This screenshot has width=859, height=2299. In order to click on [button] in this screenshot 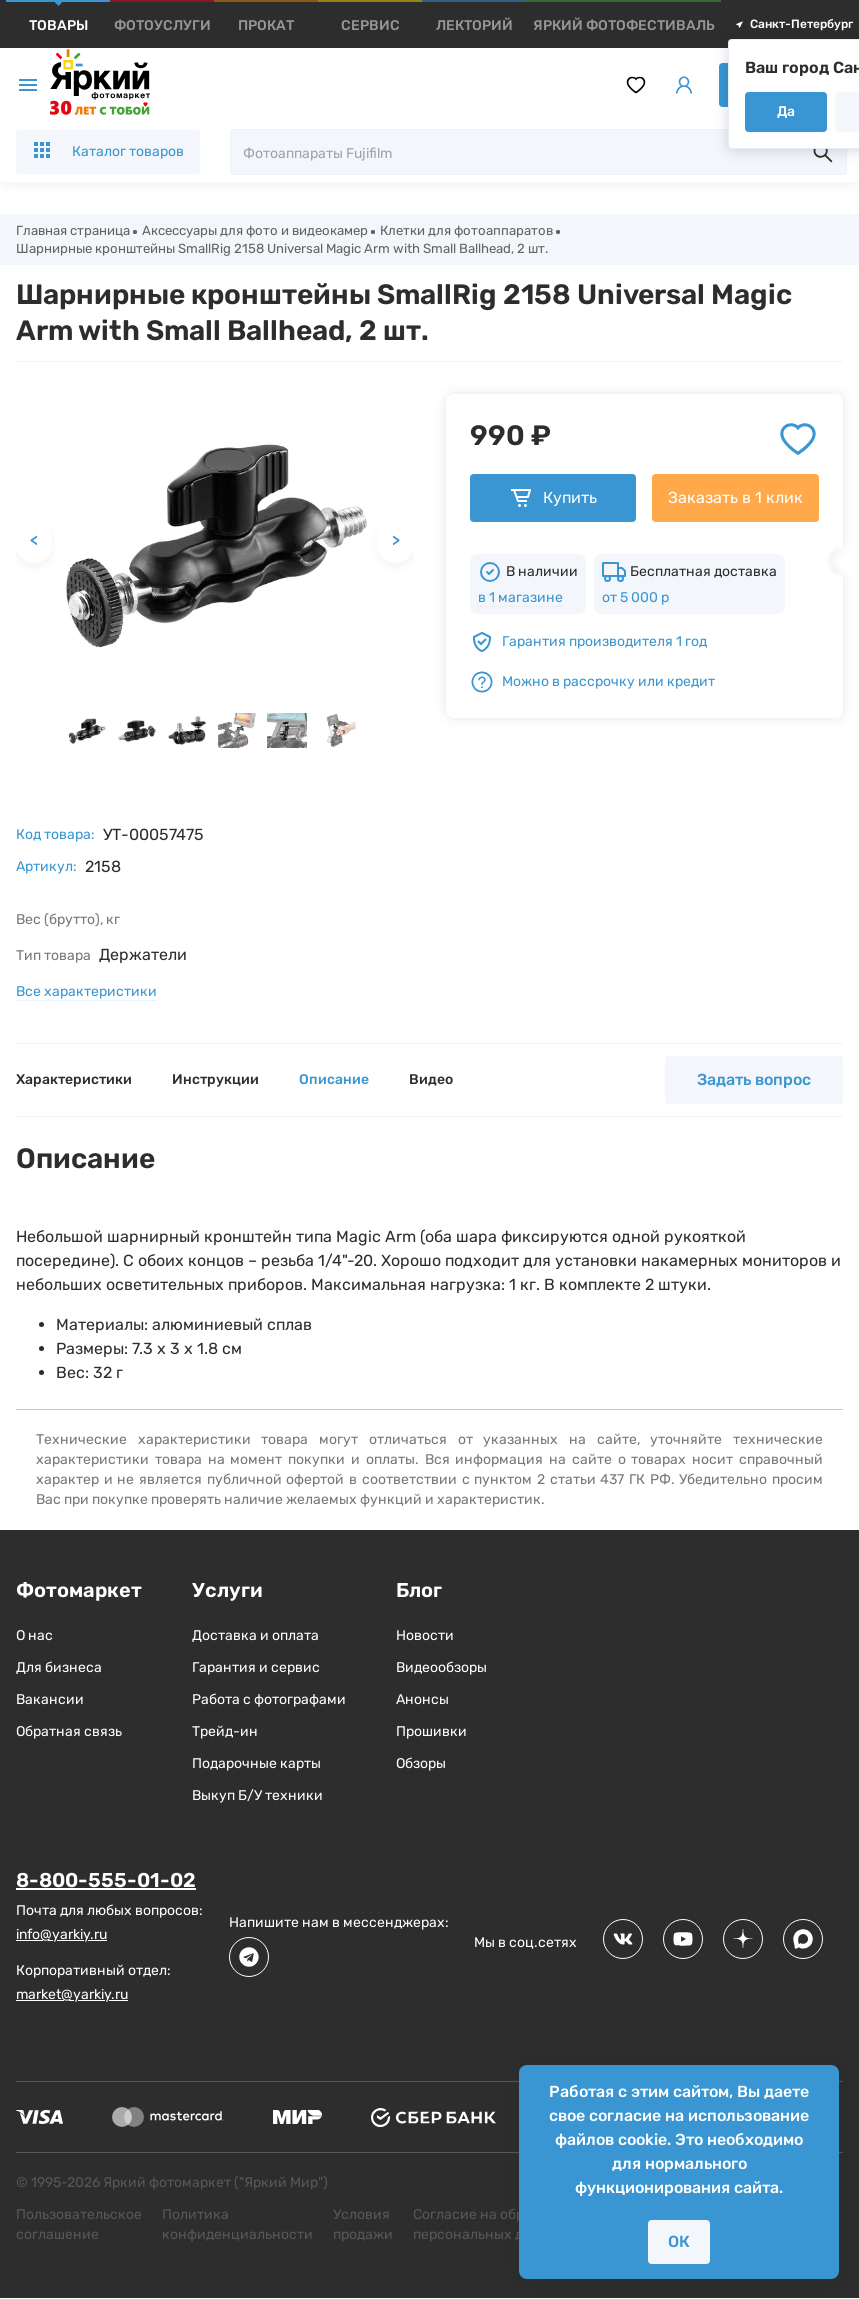, I will do `click(87, 735)`.